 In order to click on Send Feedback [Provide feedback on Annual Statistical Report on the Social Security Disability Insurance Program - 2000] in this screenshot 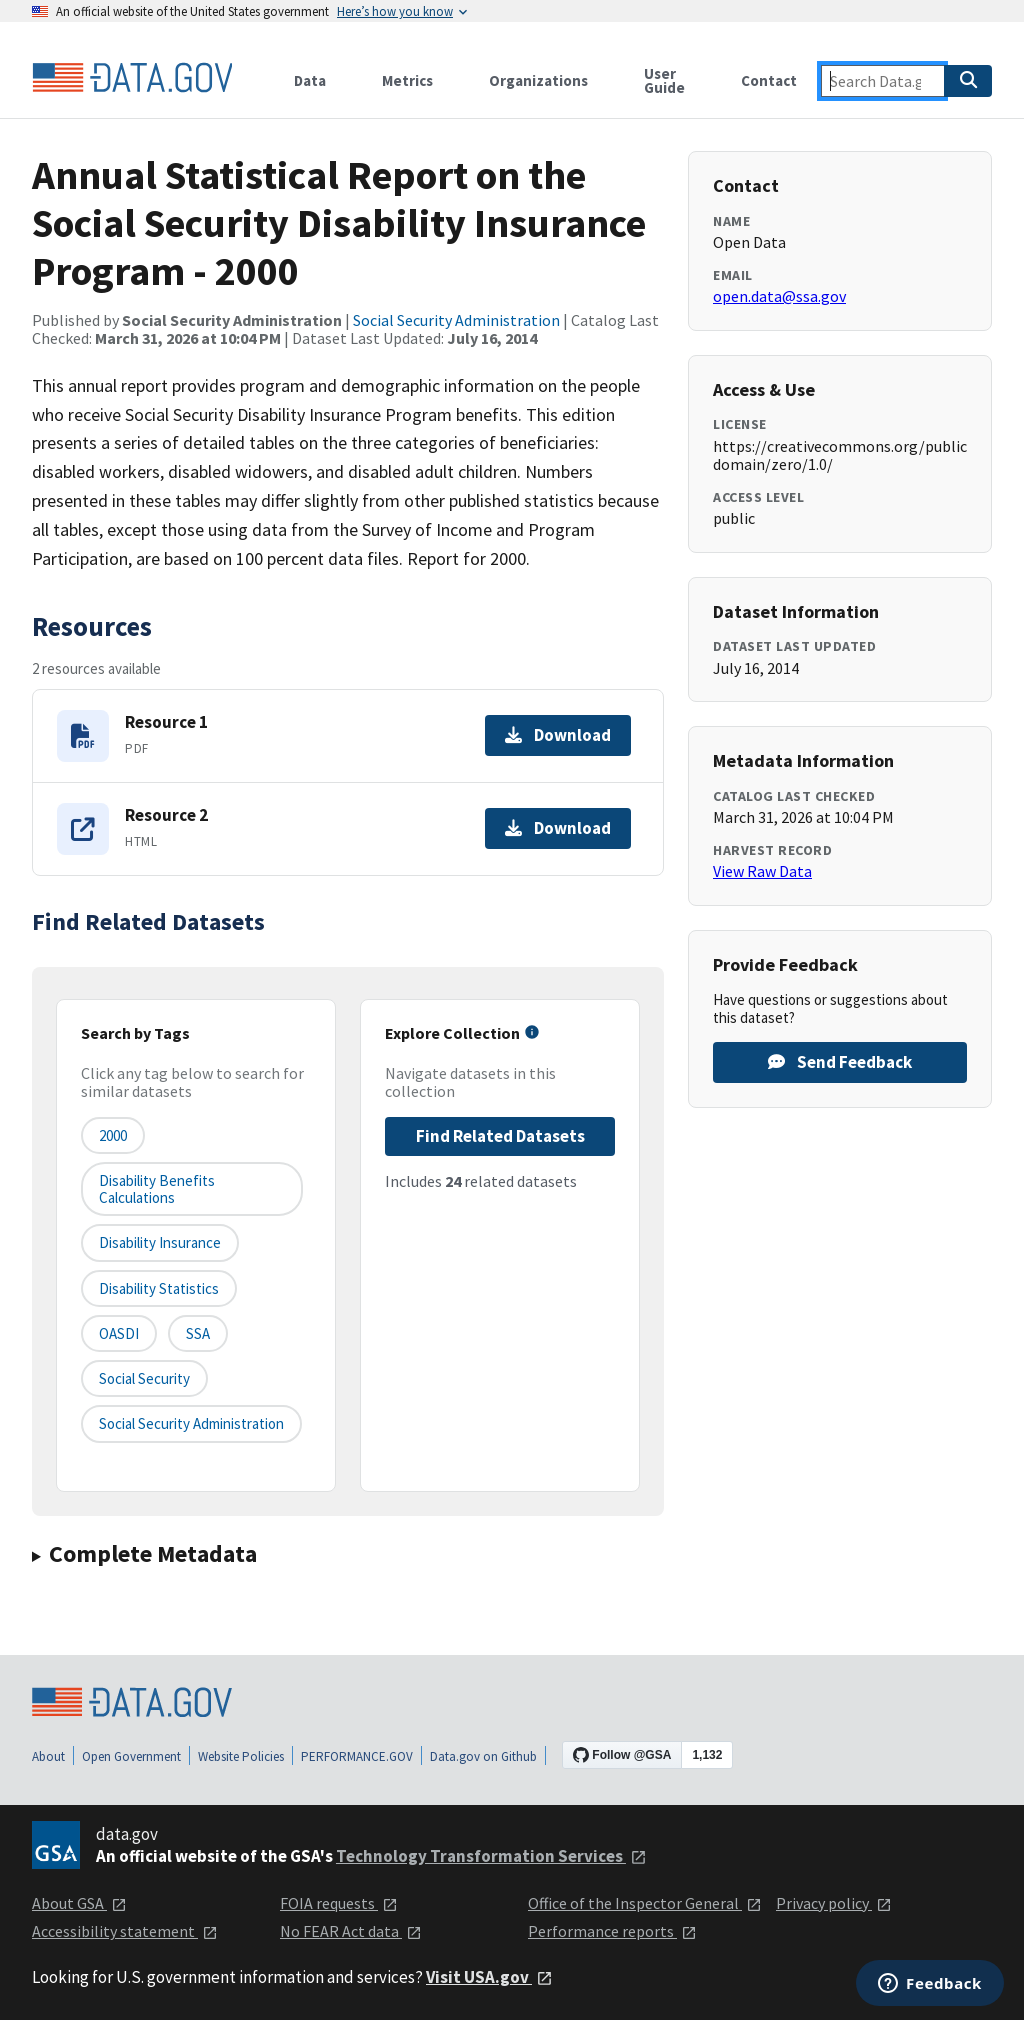, I will do `click(840, 1062)`.